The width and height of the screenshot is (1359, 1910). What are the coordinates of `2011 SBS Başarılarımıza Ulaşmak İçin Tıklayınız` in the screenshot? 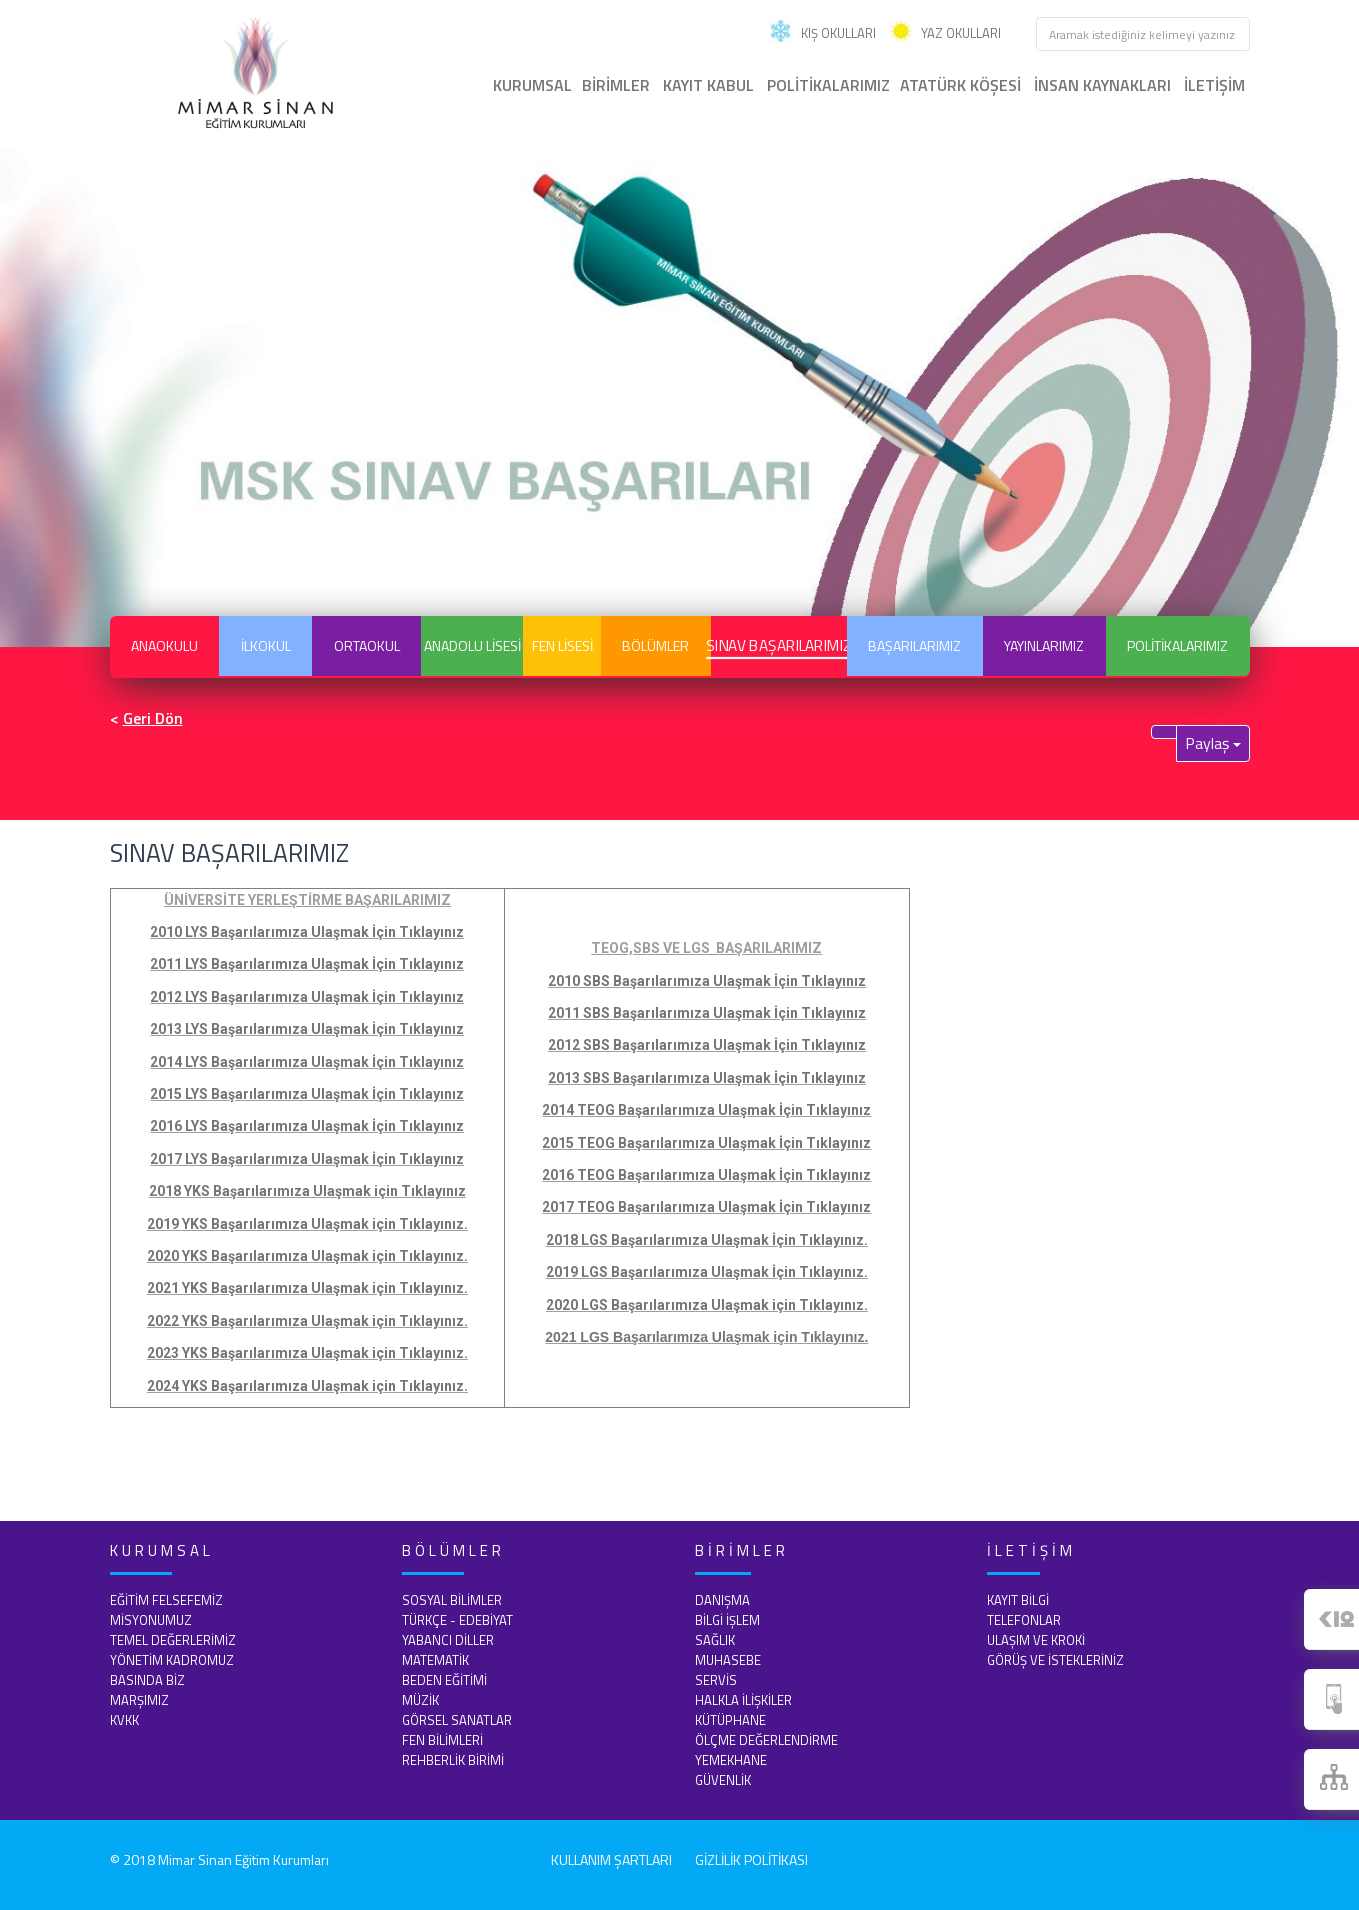 It's located at (707, 1013).